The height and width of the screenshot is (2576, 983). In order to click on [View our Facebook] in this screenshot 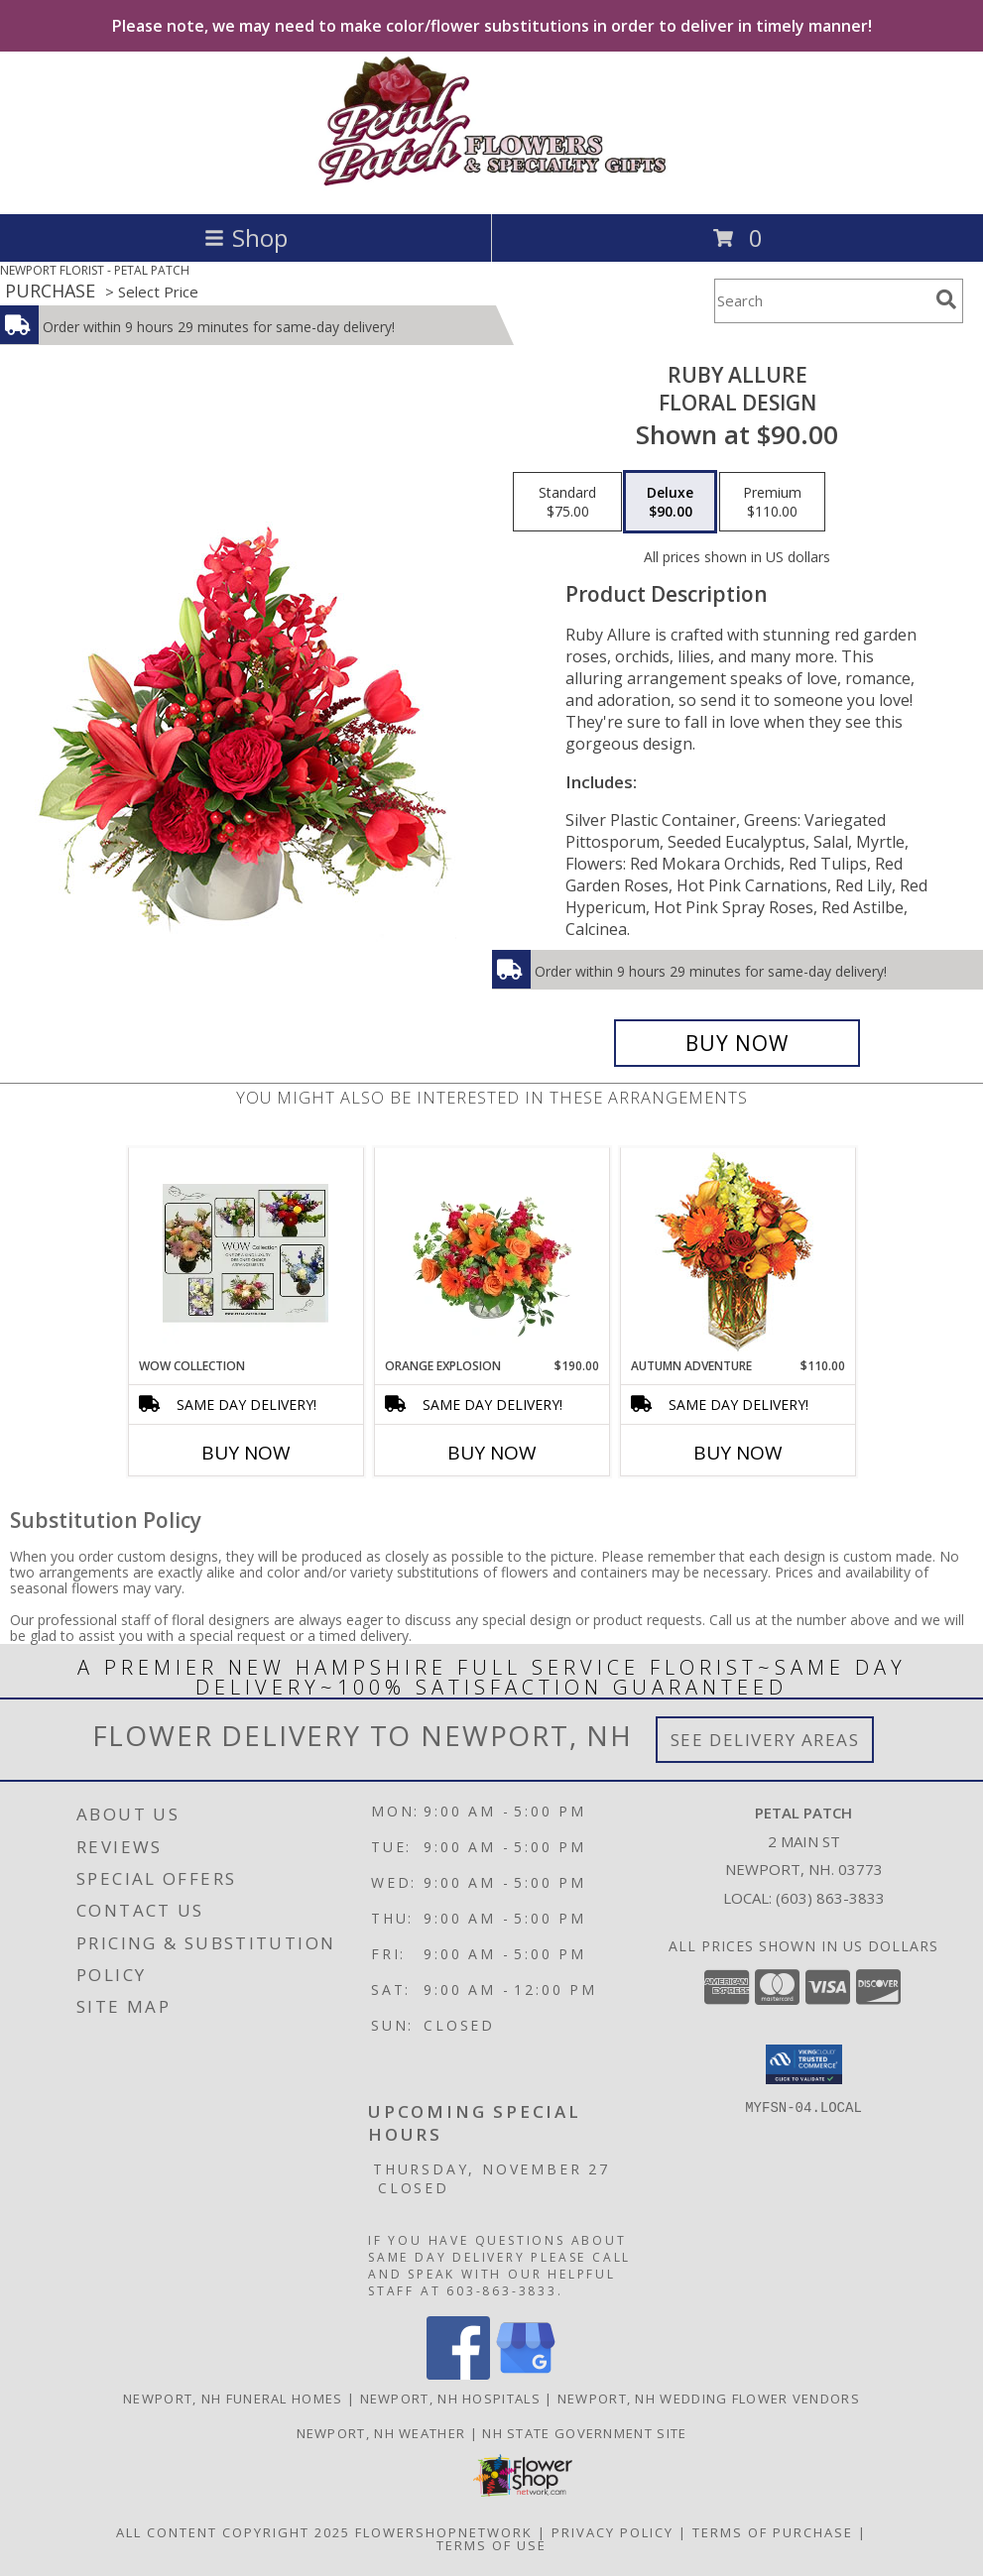, I will do `click(458, 2374)`.